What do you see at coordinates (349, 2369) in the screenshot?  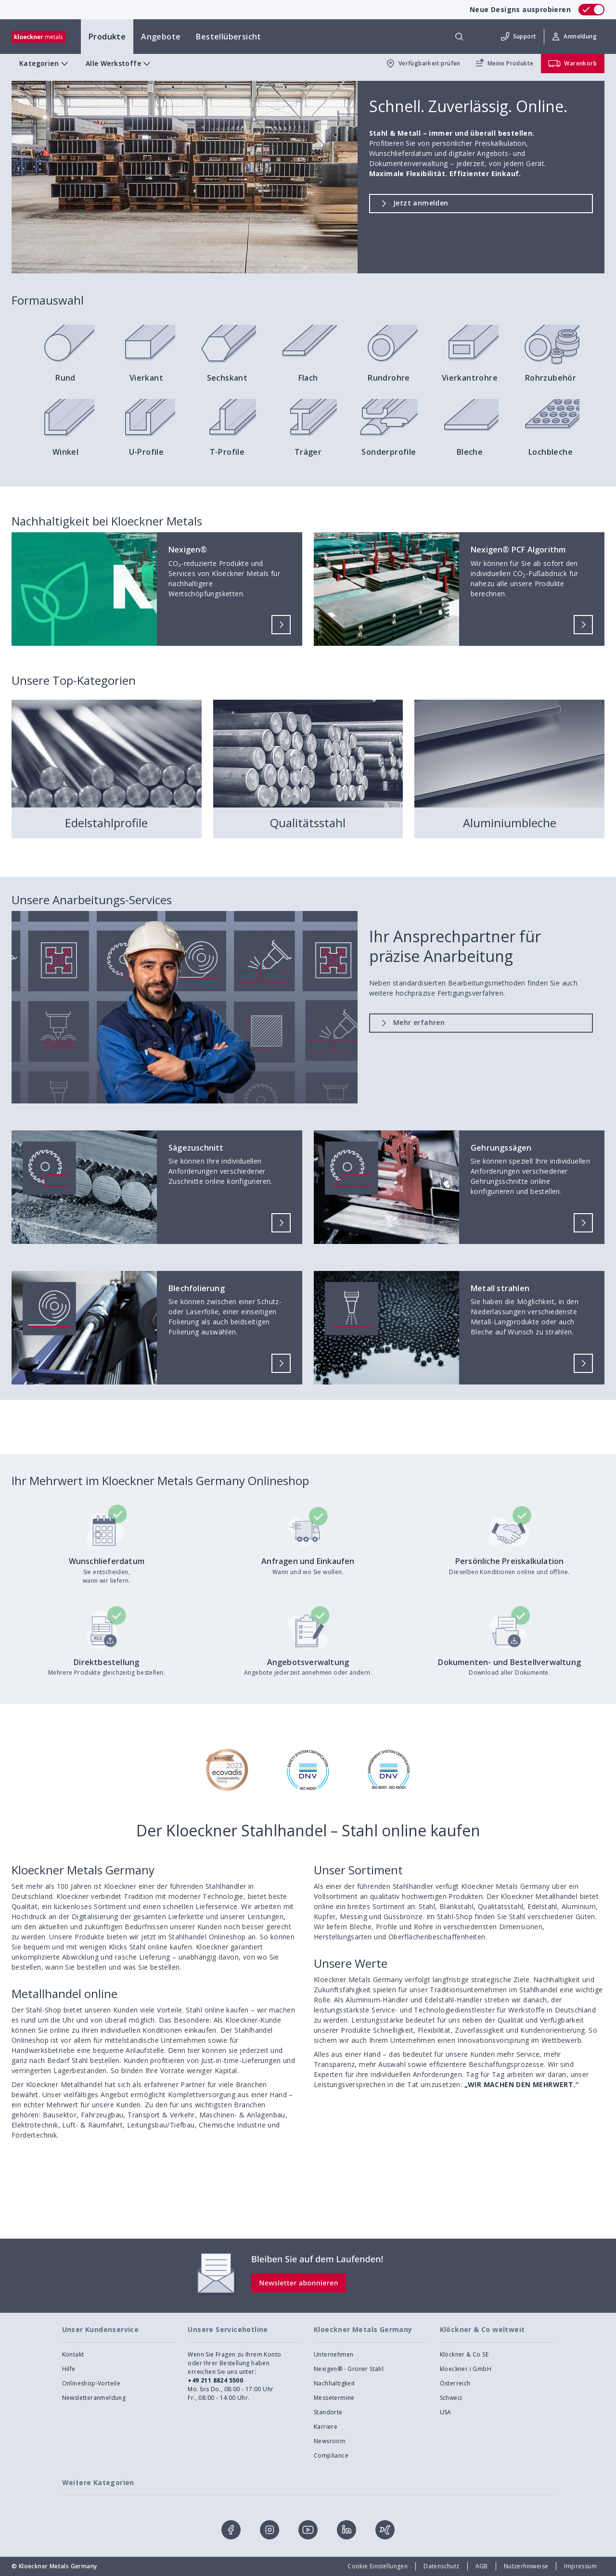 I see `Nexigen® - Grüner Stahl` at bounding box center [349, 2369].